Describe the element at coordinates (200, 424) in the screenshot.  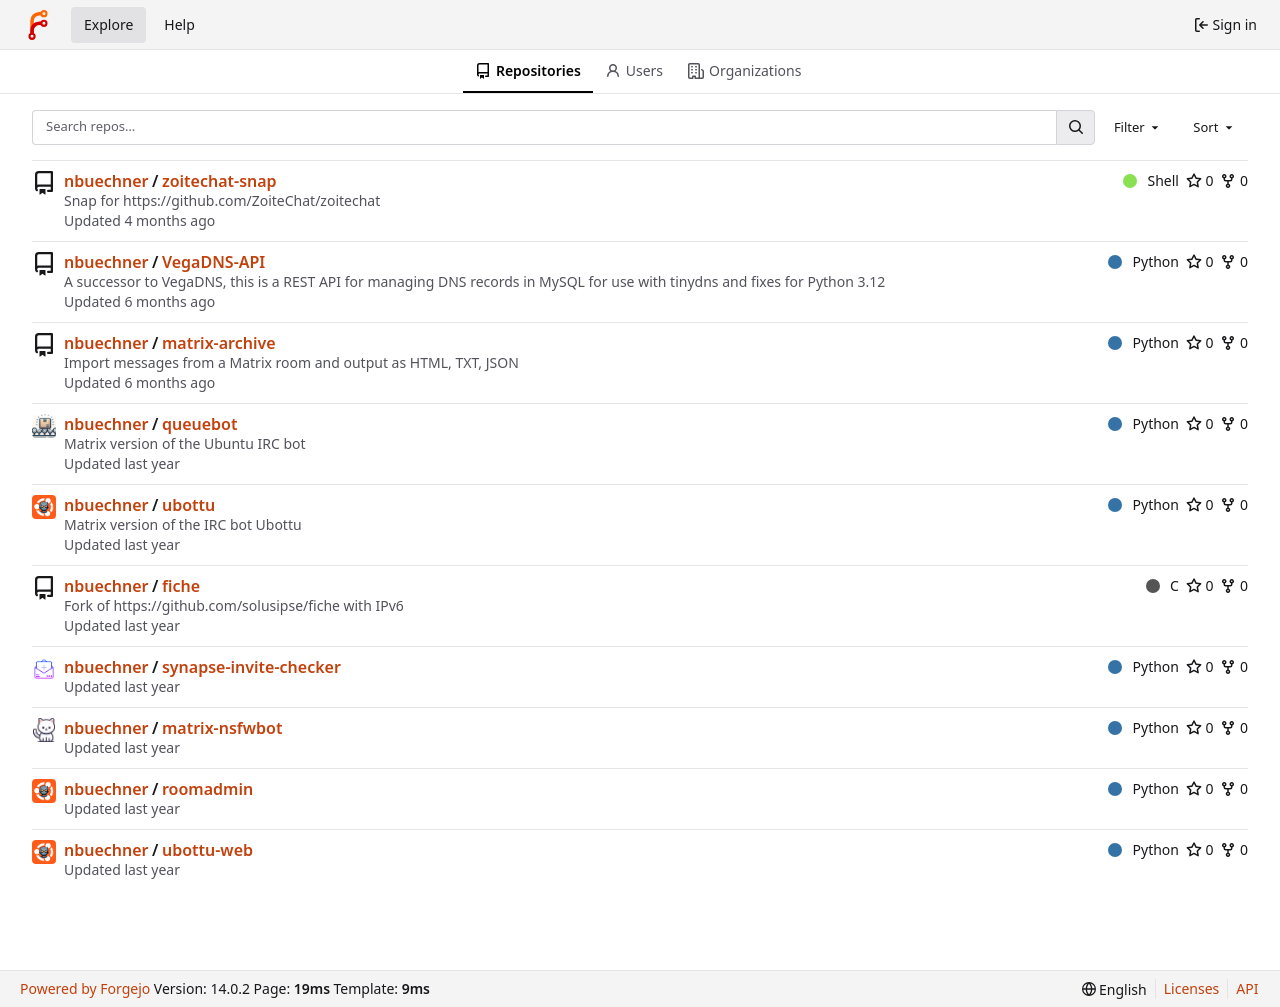
I see `queuebot` at that location.